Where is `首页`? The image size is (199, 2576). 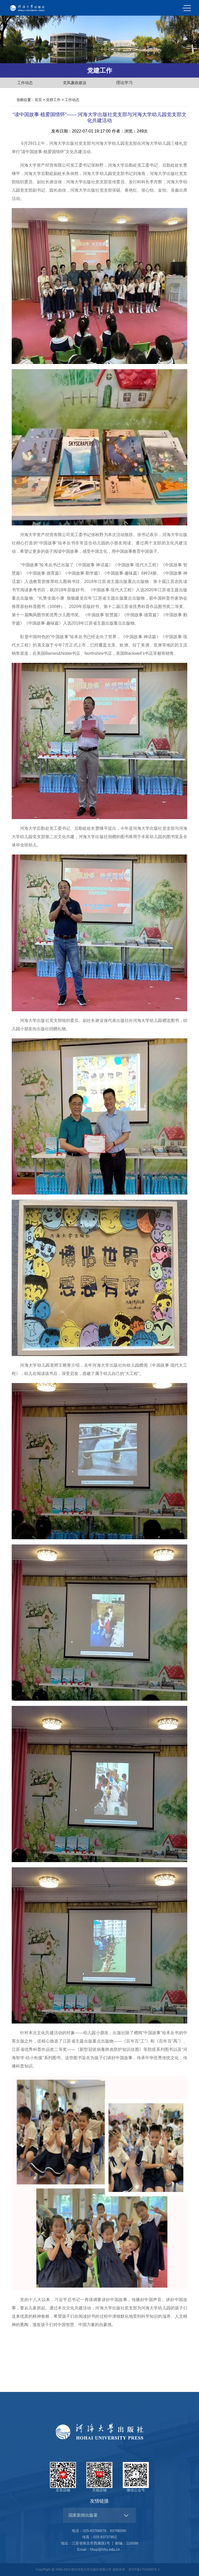 首页 is located at coordinates (38, 100).